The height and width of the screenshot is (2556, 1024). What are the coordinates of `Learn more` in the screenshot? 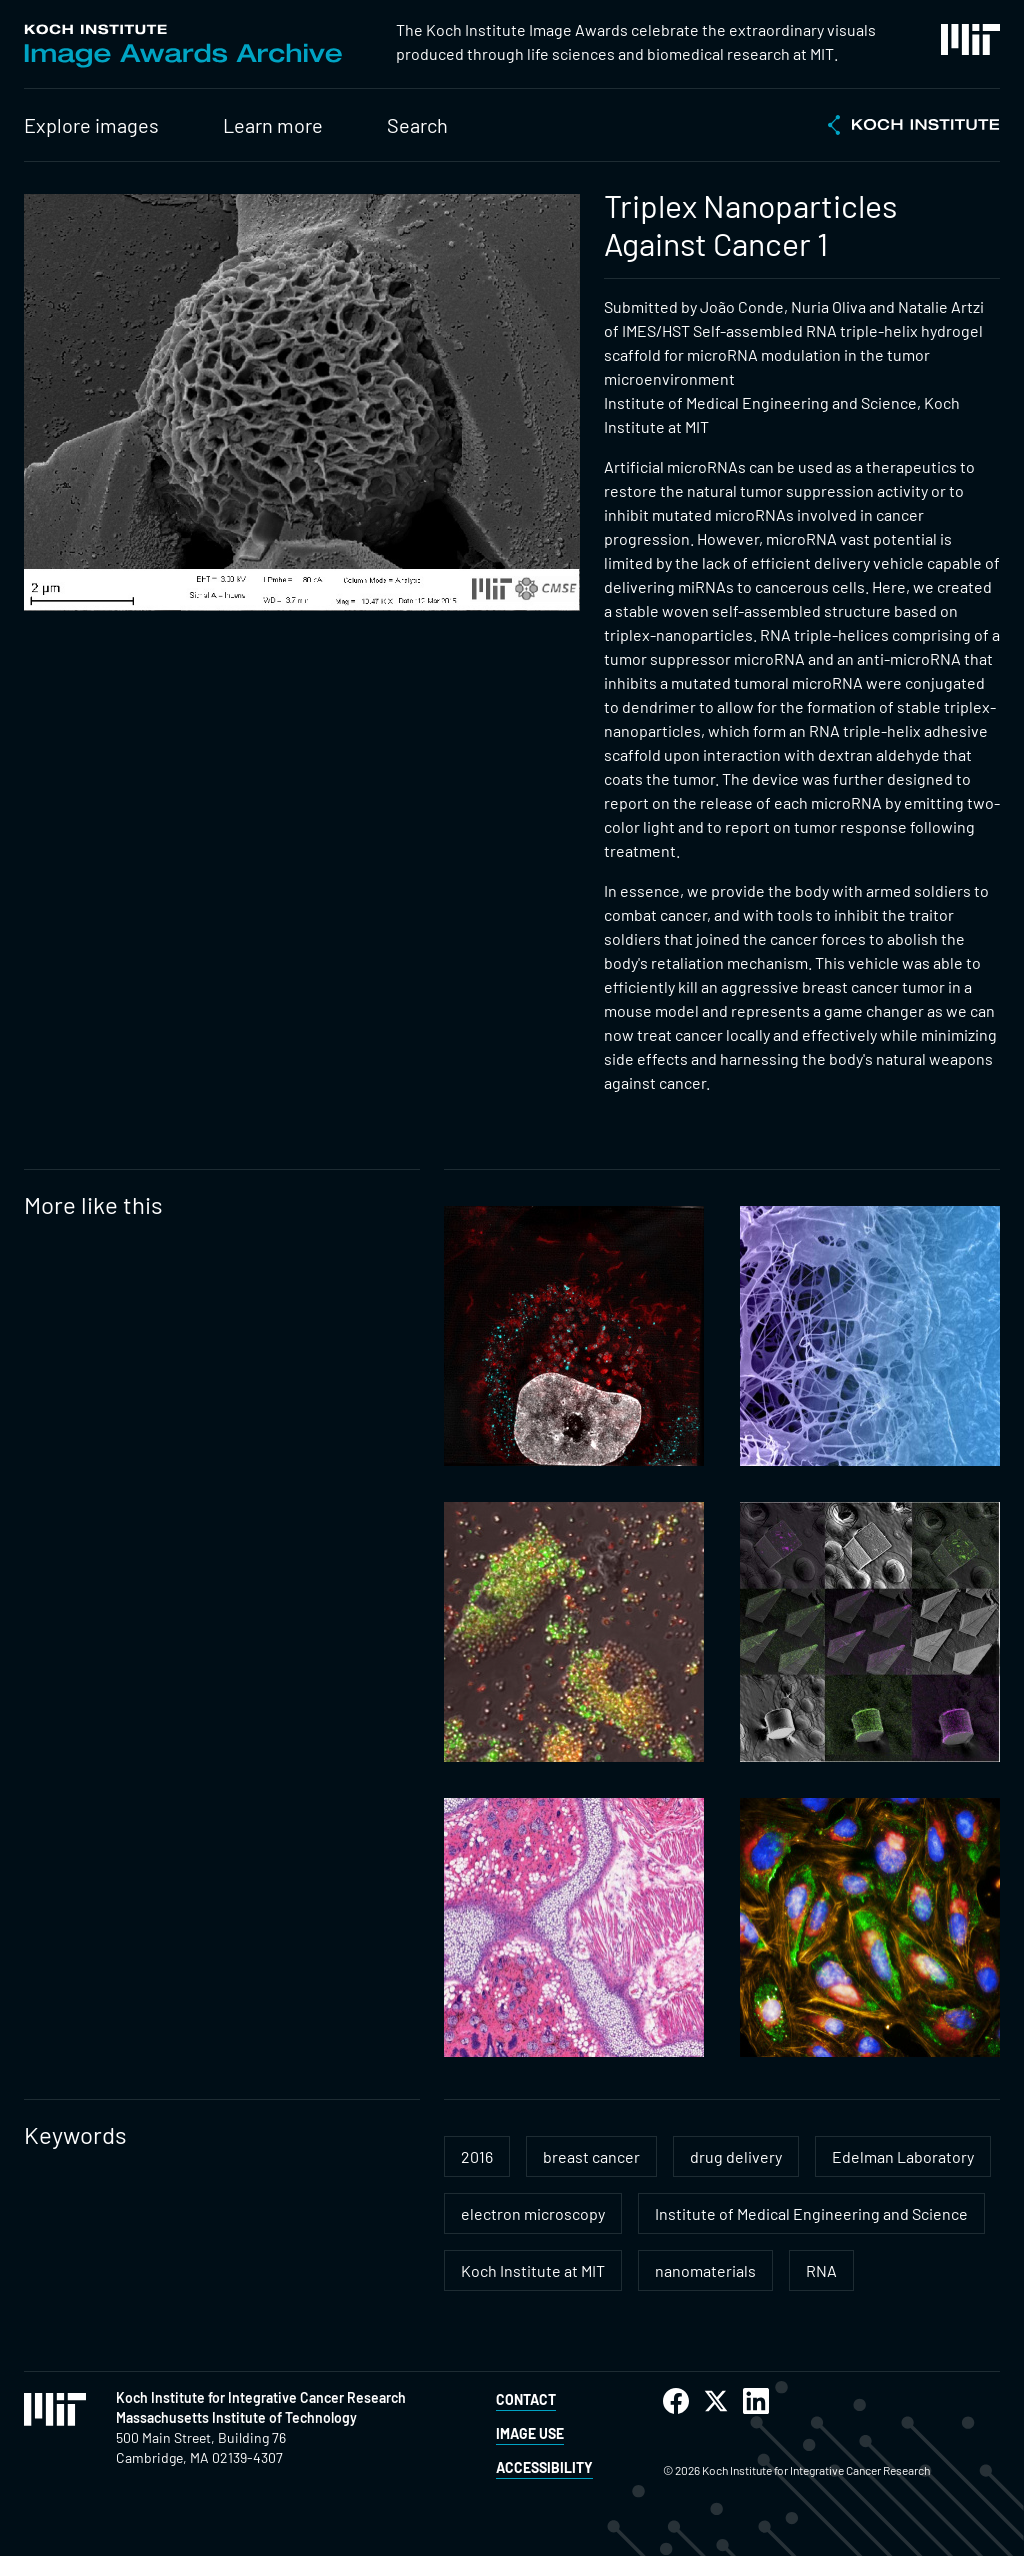 It's located at (273, 125).